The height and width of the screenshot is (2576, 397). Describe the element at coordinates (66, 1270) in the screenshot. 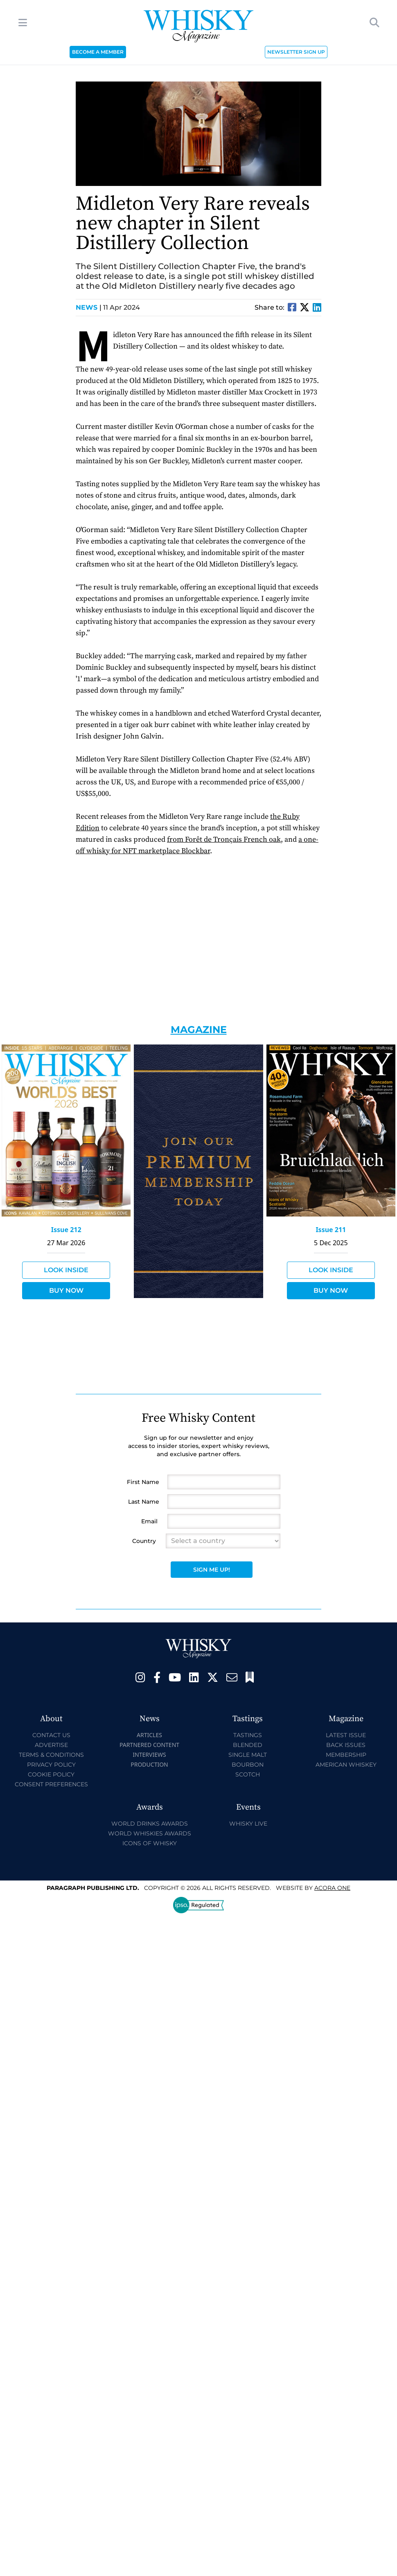

I see `Look Inside` at that location.